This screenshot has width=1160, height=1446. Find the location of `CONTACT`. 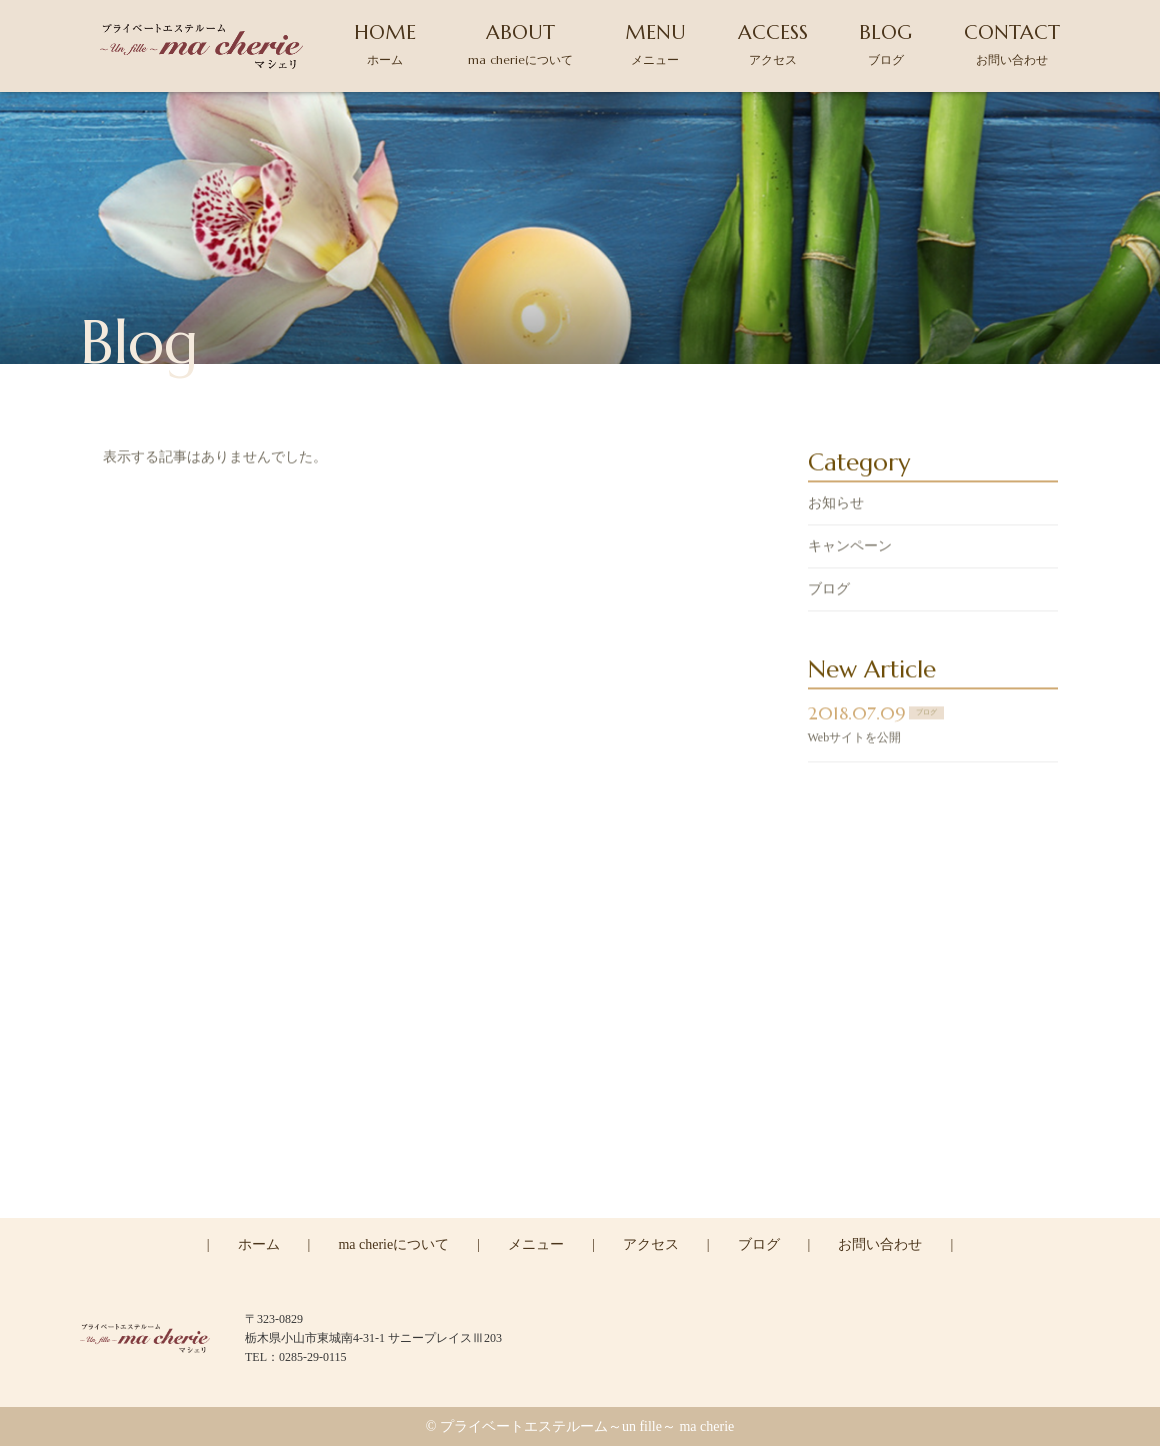

CONTACT is located at coordinates (1012, 43).